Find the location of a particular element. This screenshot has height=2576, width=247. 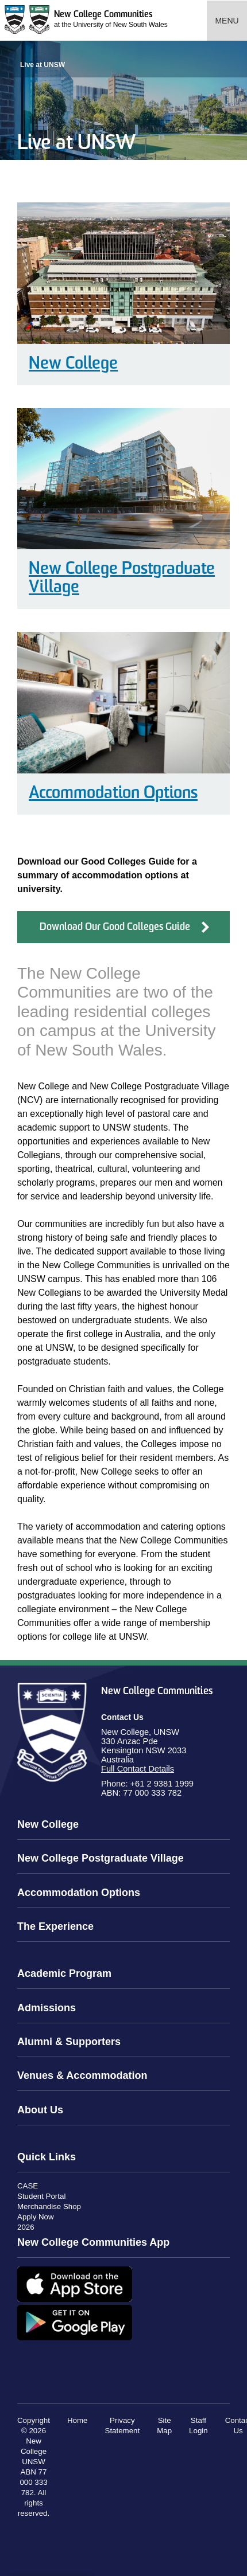

Admissions is located at coordinates (46, 2008).